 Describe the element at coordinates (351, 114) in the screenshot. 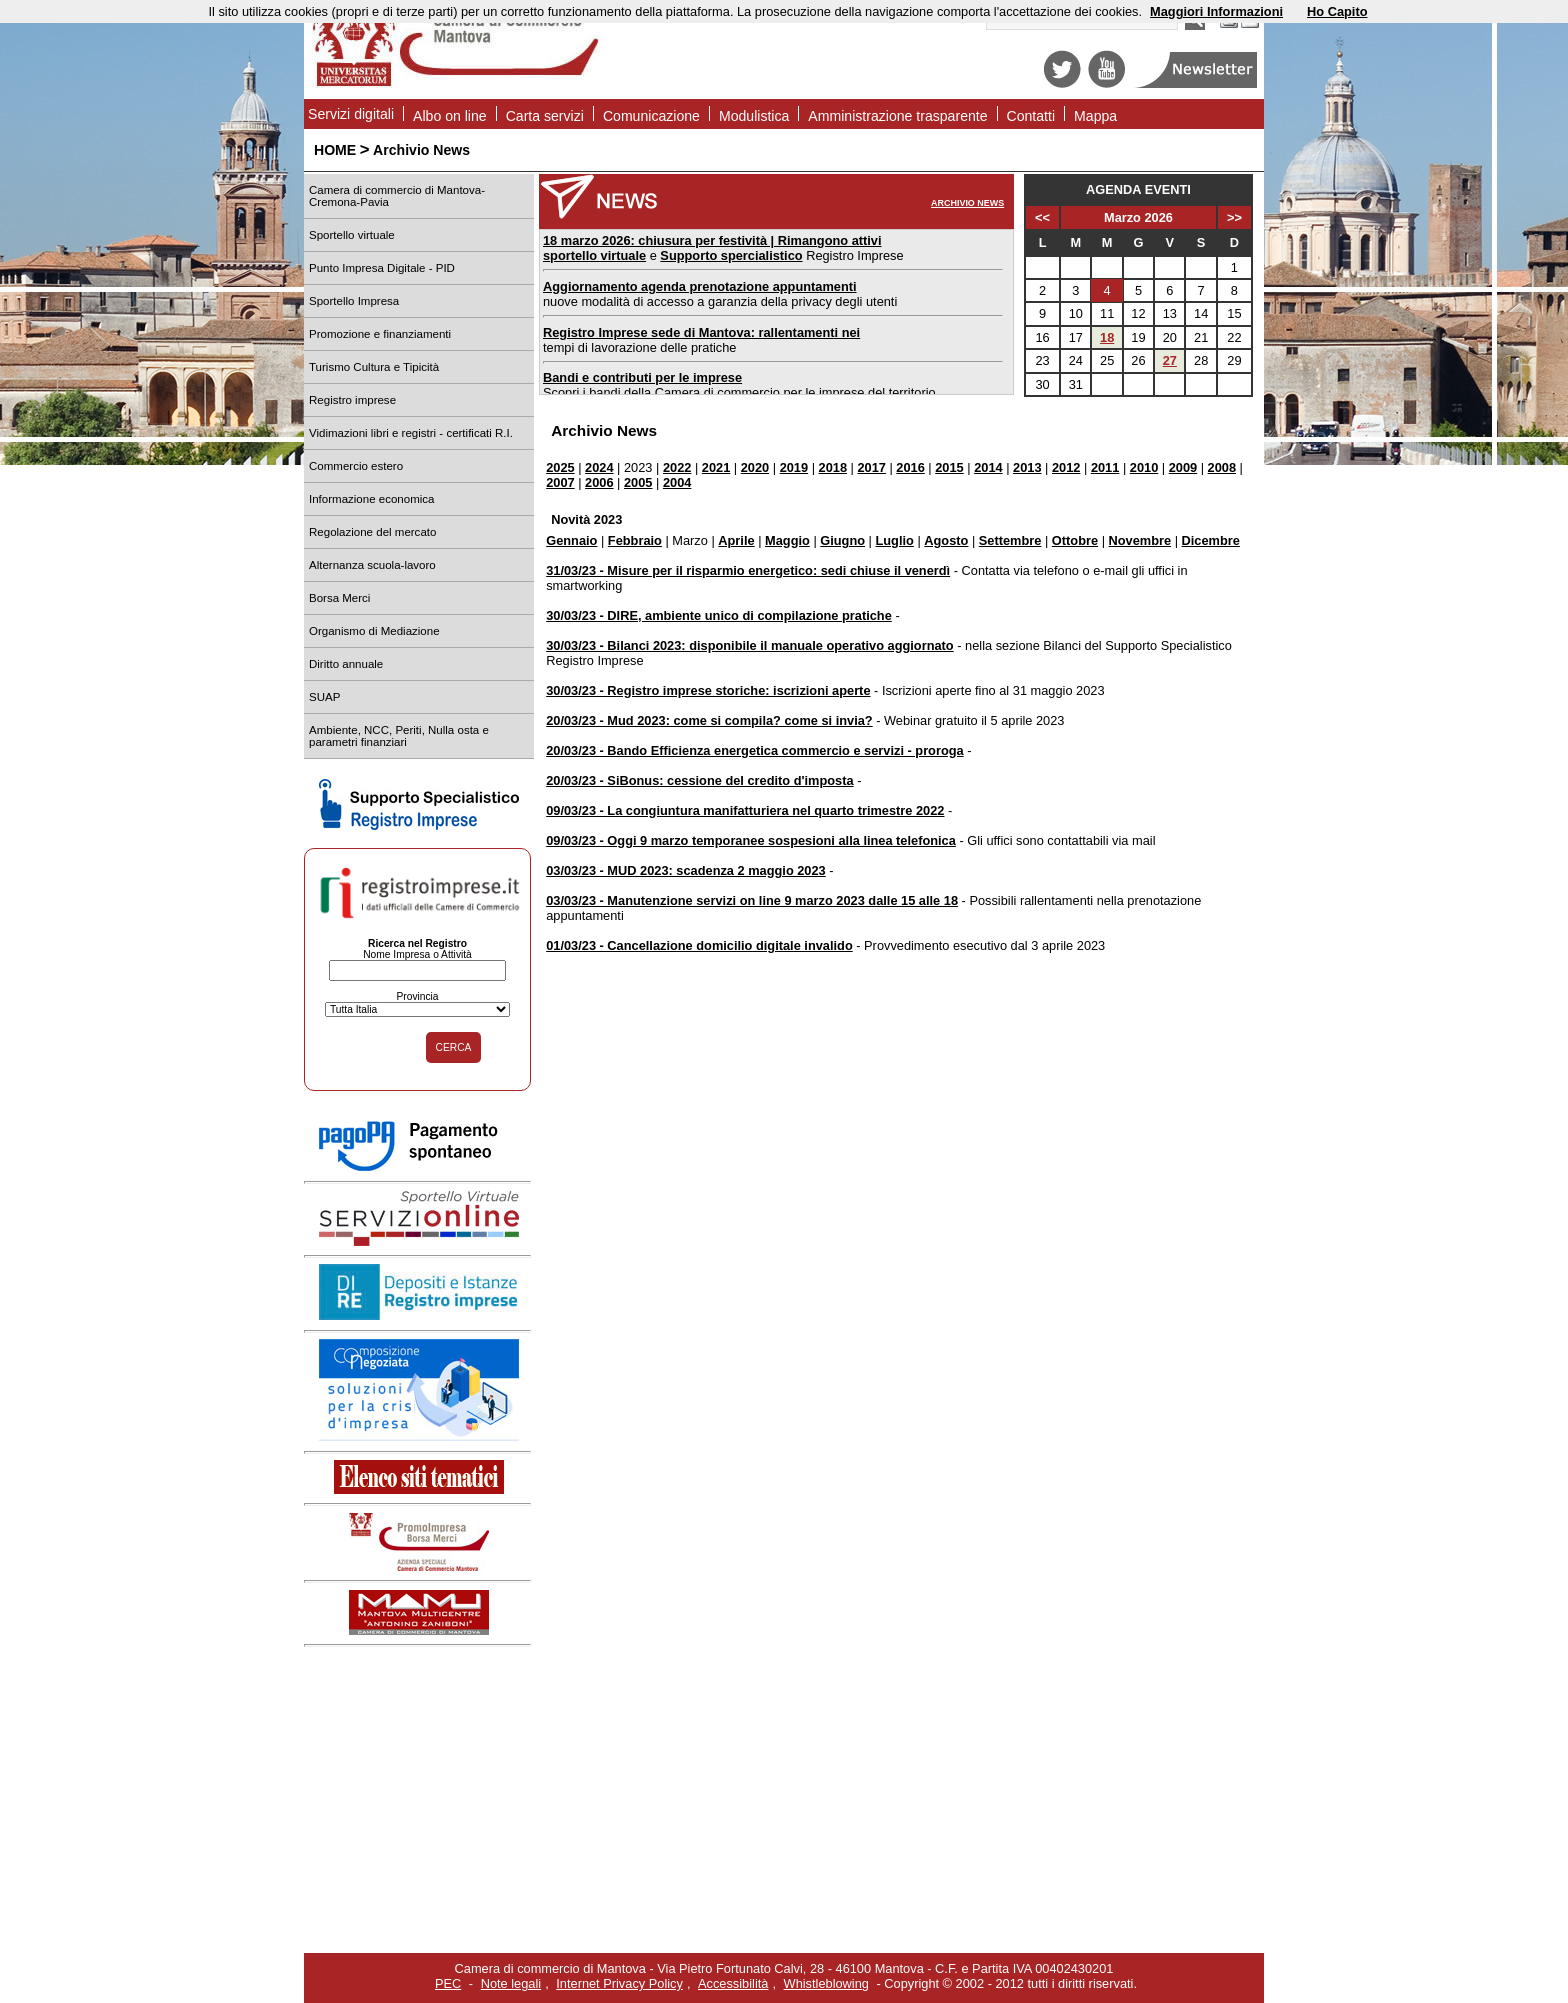

I see `Servizi digitali` at that location.